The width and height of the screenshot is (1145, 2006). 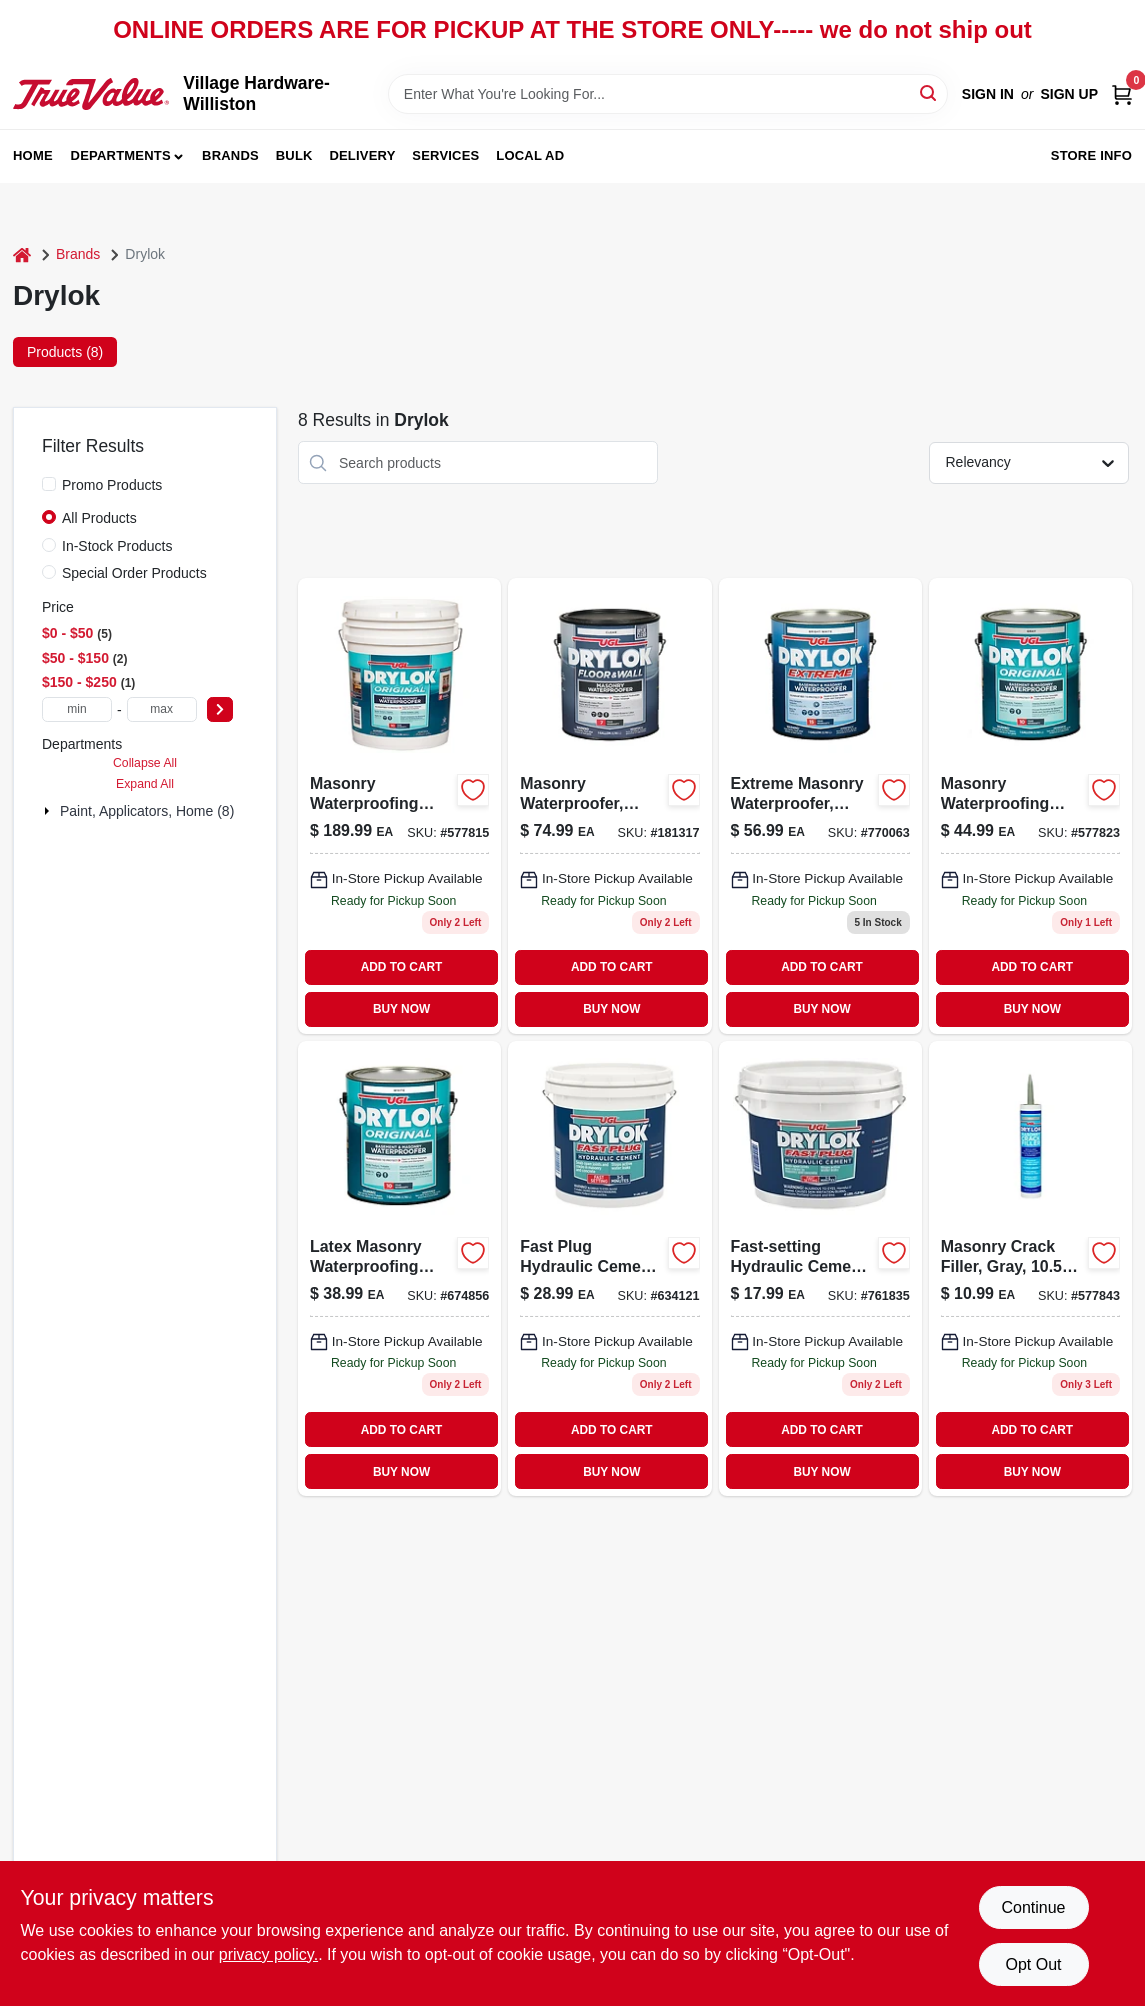 What do you see at coordinates (65, 352) in the screenshot?
I see `Products (8) [tab]` at bounding box center [65, 352].